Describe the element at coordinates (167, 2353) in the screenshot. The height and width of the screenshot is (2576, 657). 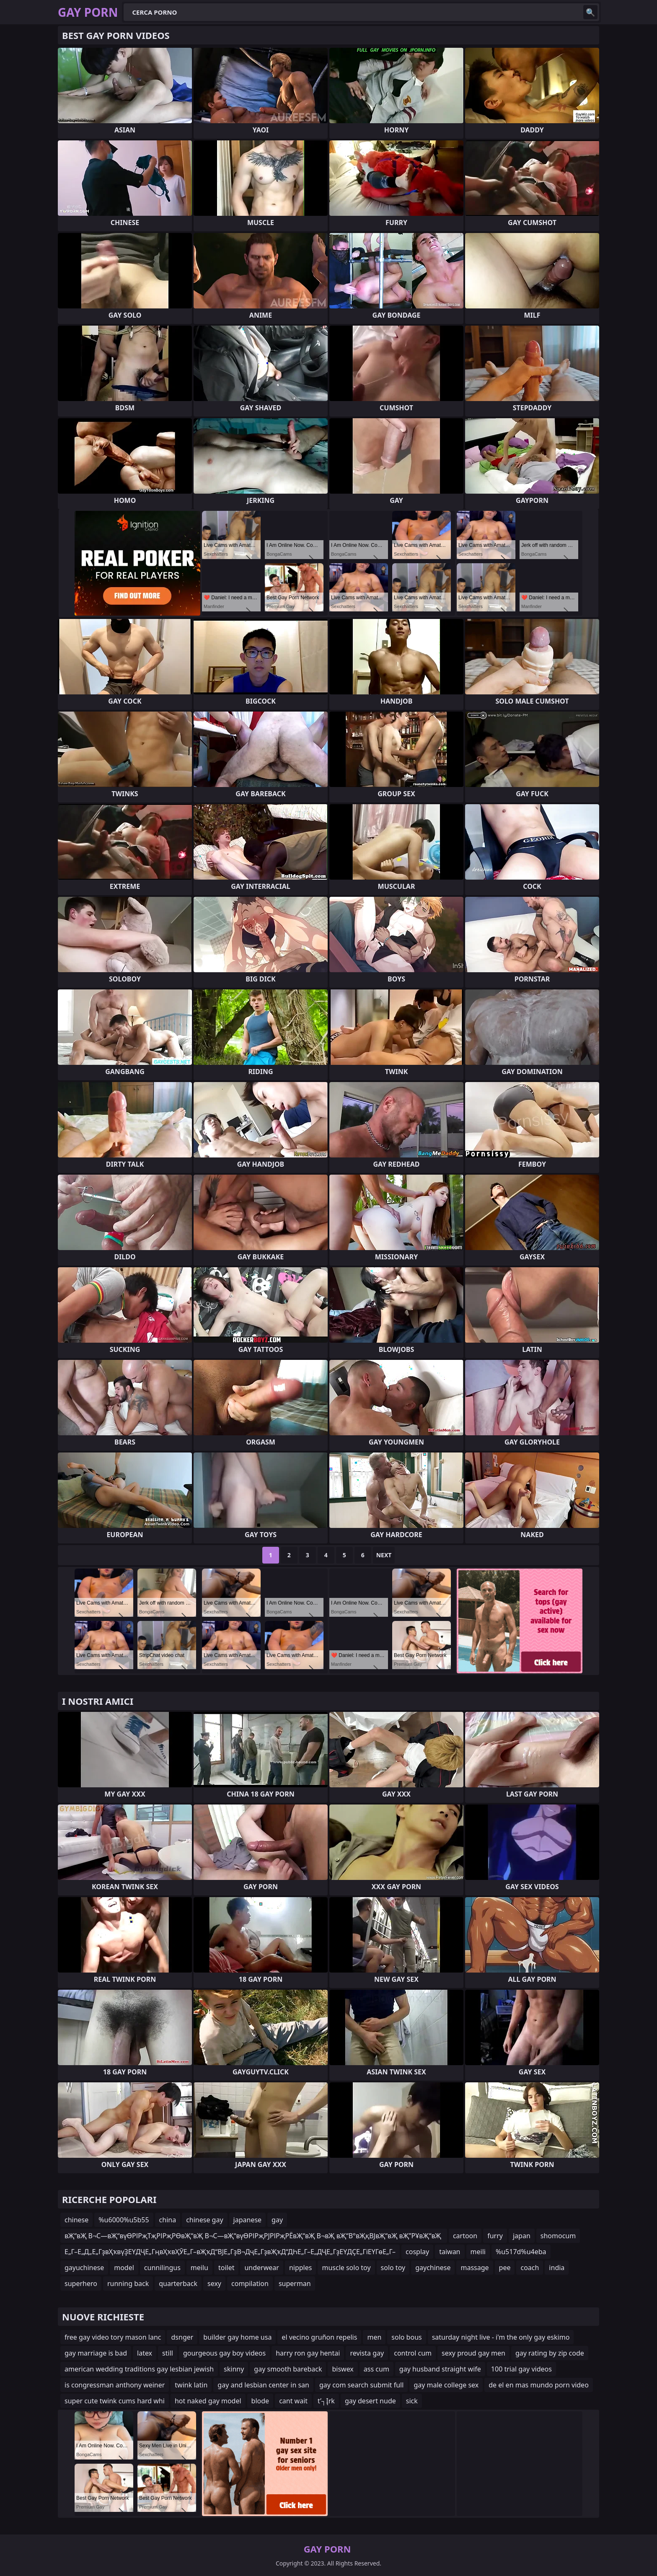
I see `still` at that location.